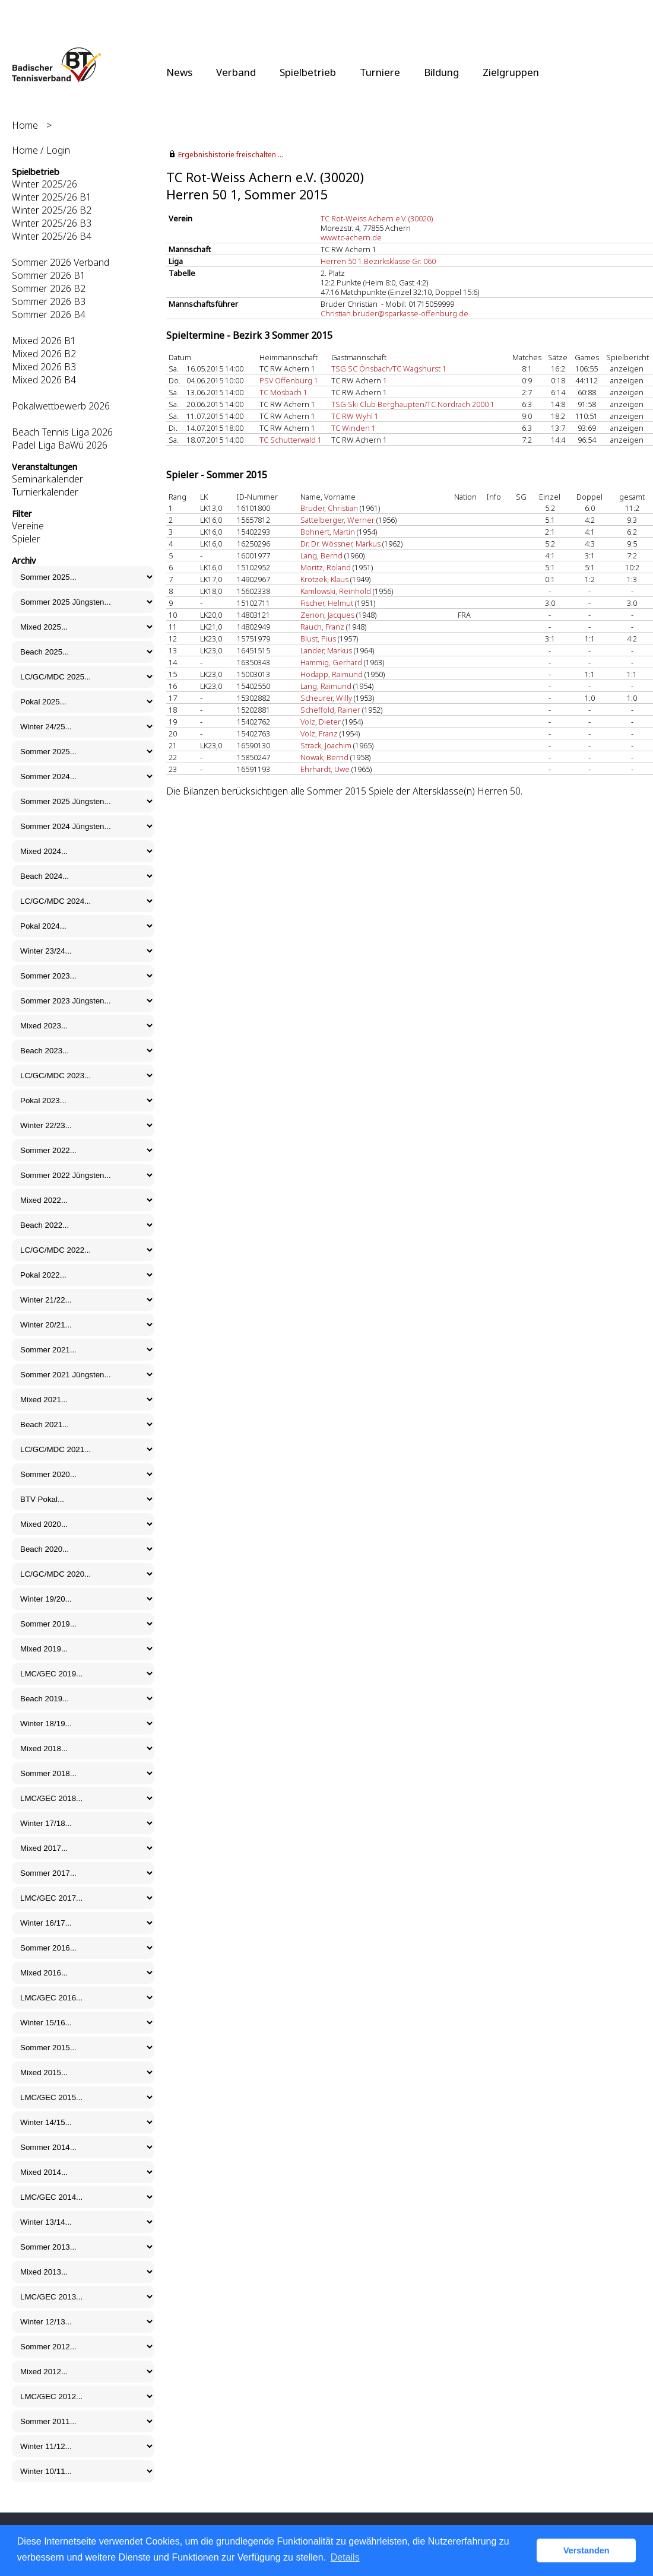 The image size is (653, 2576). I want to click on Home, so click(25, 125).